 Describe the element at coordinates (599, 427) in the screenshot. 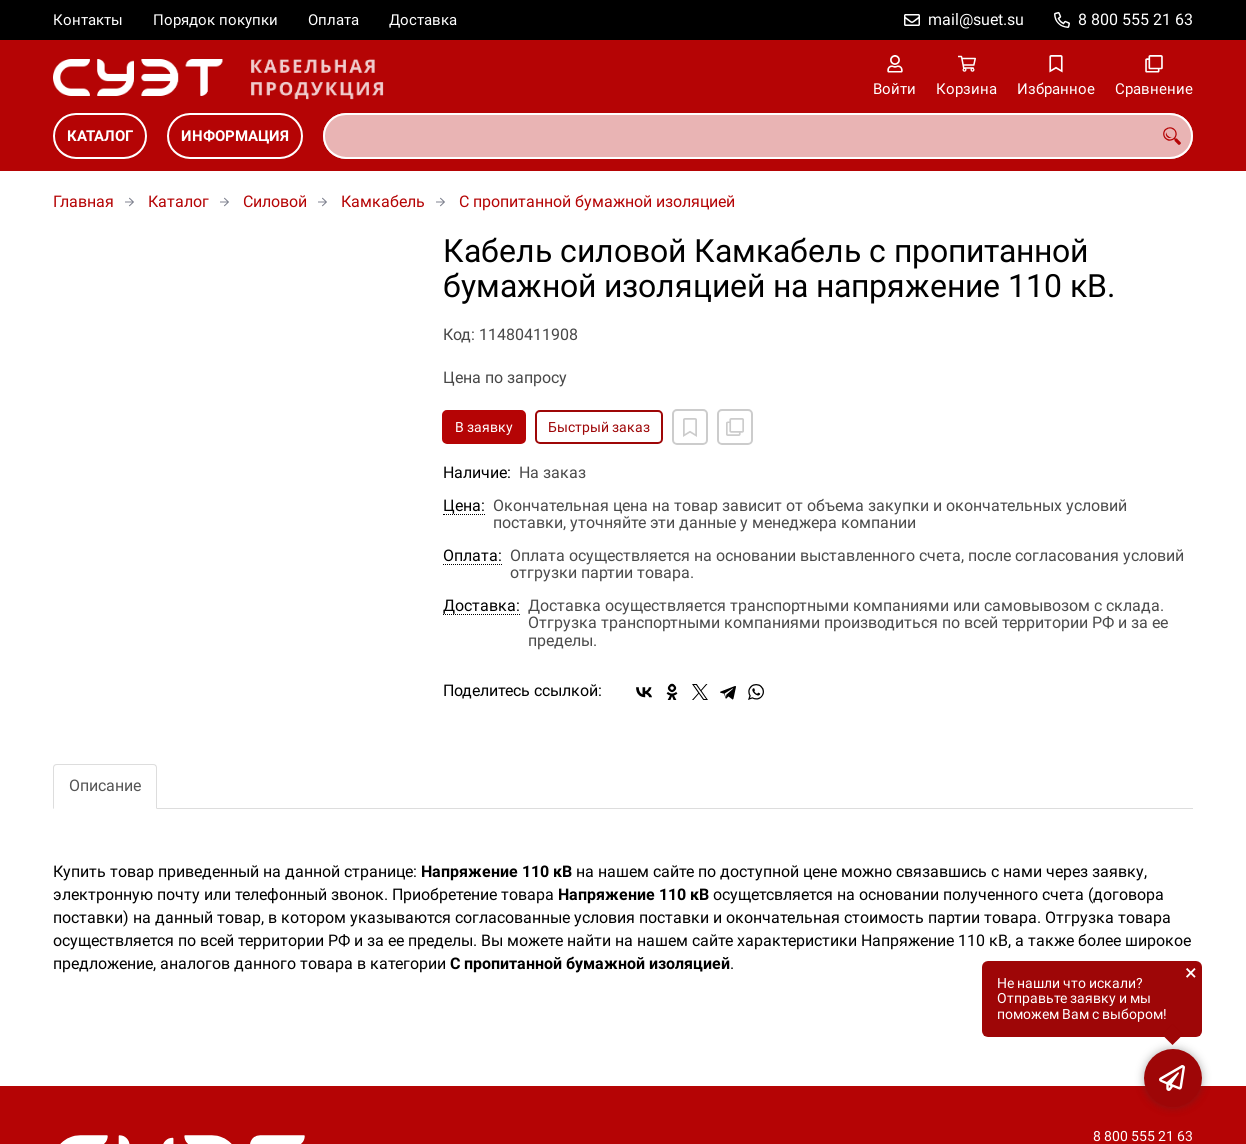

I see `Быстрый заказ` at that location.